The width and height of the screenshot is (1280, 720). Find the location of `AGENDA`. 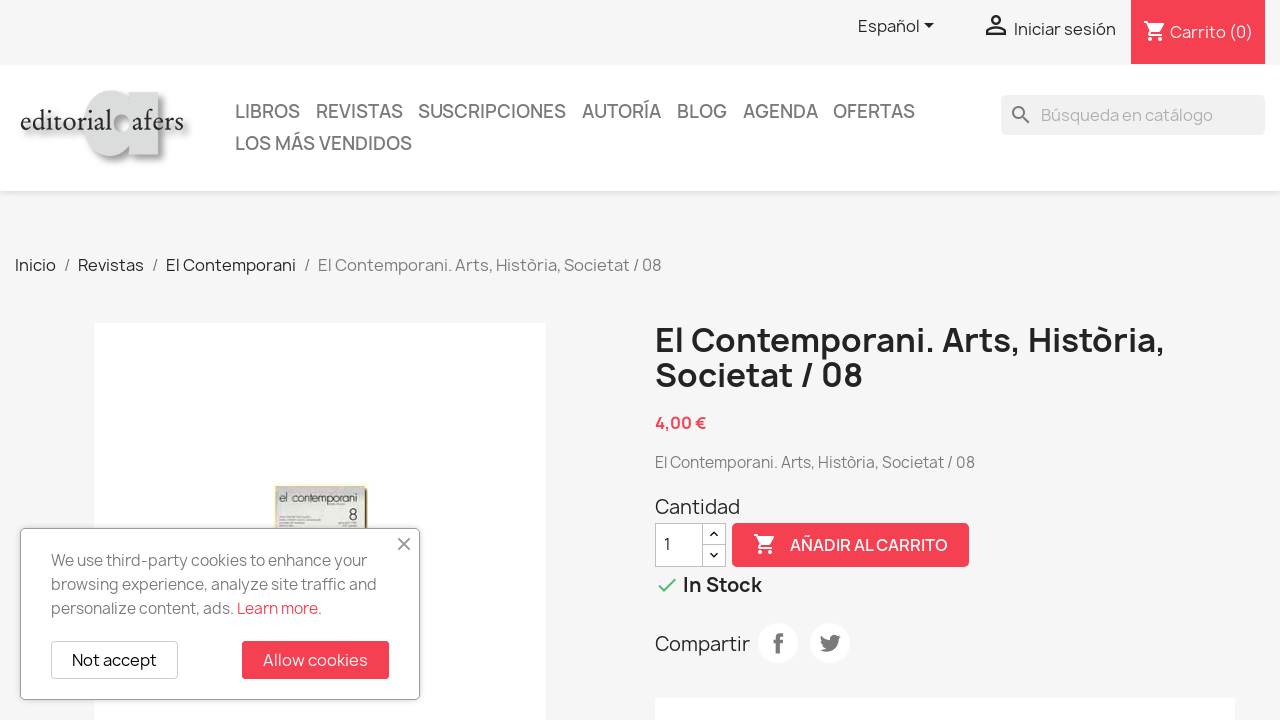

AGENDA is located at coordinates (780, 111).